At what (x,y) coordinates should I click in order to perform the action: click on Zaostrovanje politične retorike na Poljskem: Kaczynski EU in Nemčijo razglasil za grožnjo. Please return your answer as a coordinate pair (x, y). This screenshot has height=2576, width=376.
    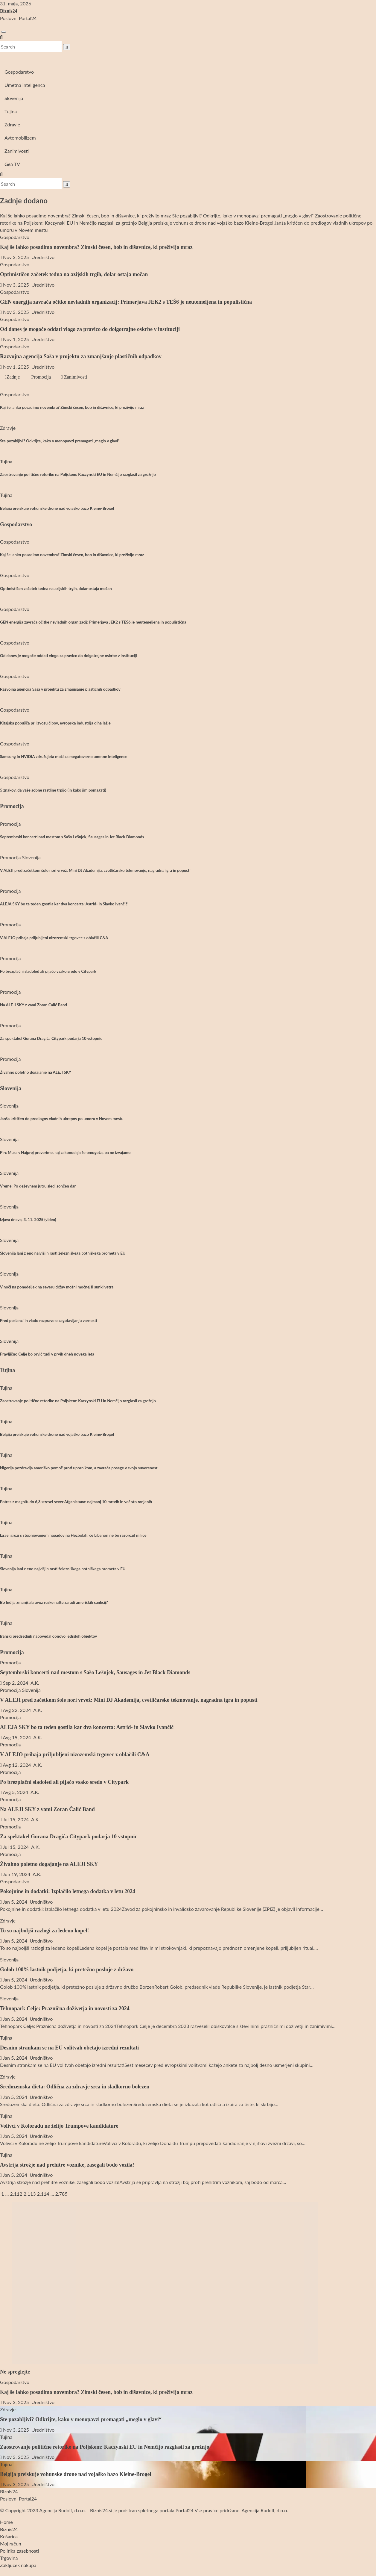
    Looking at the image, I should click on (78, 474).